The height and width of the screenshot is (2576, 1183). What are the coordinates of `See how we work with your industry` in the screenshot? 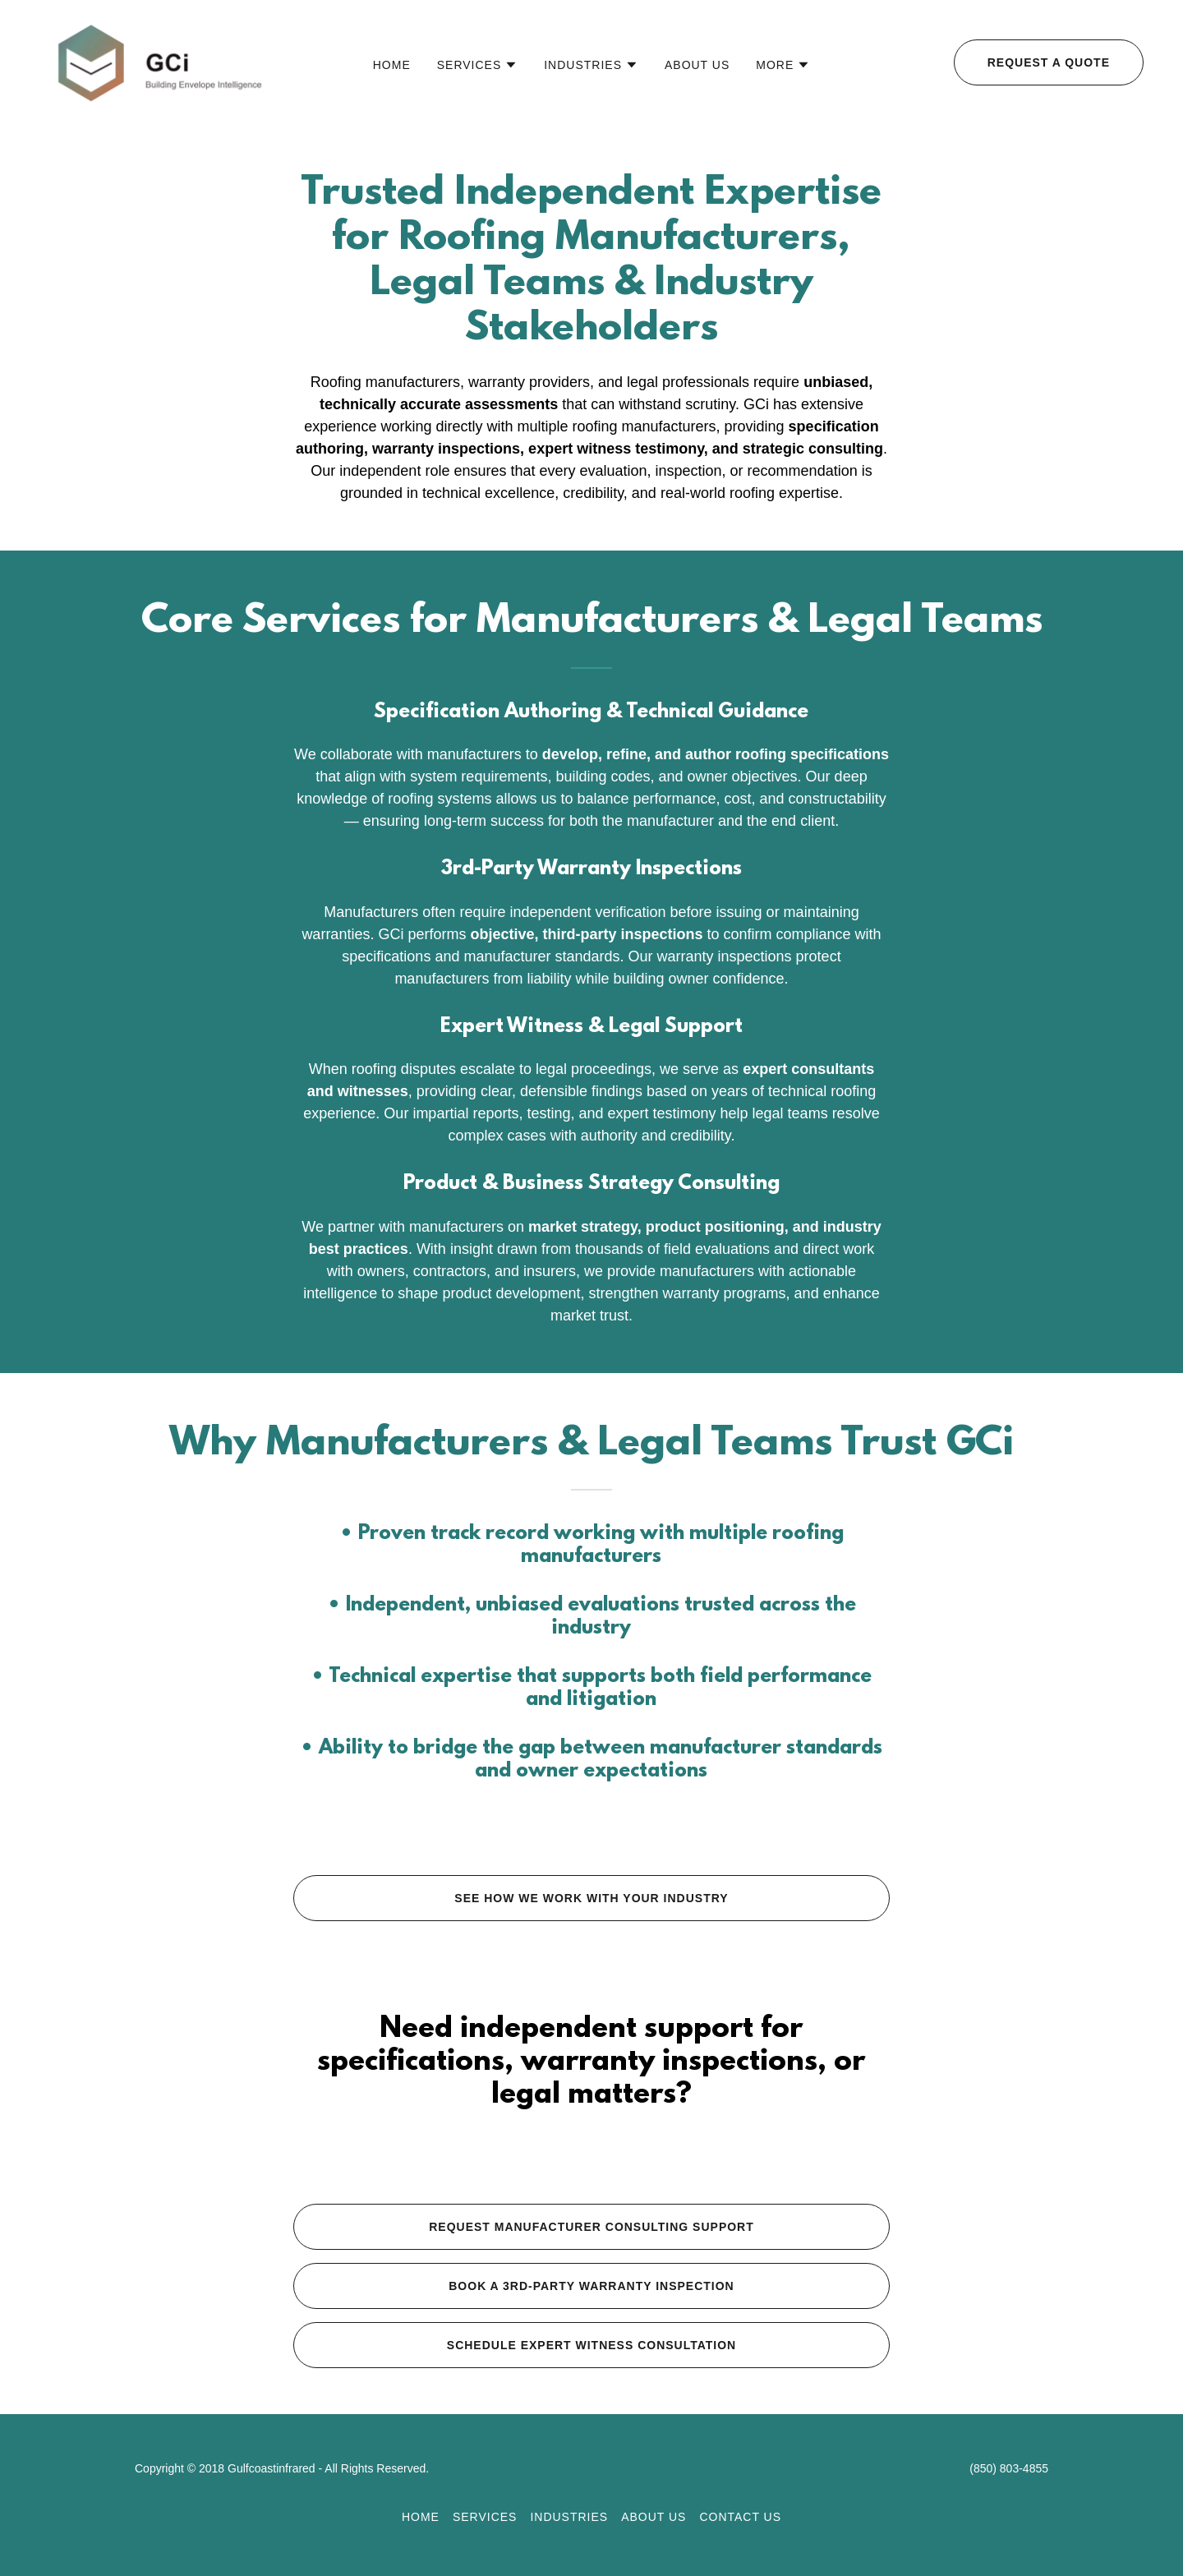 It's located at (591, 1898).